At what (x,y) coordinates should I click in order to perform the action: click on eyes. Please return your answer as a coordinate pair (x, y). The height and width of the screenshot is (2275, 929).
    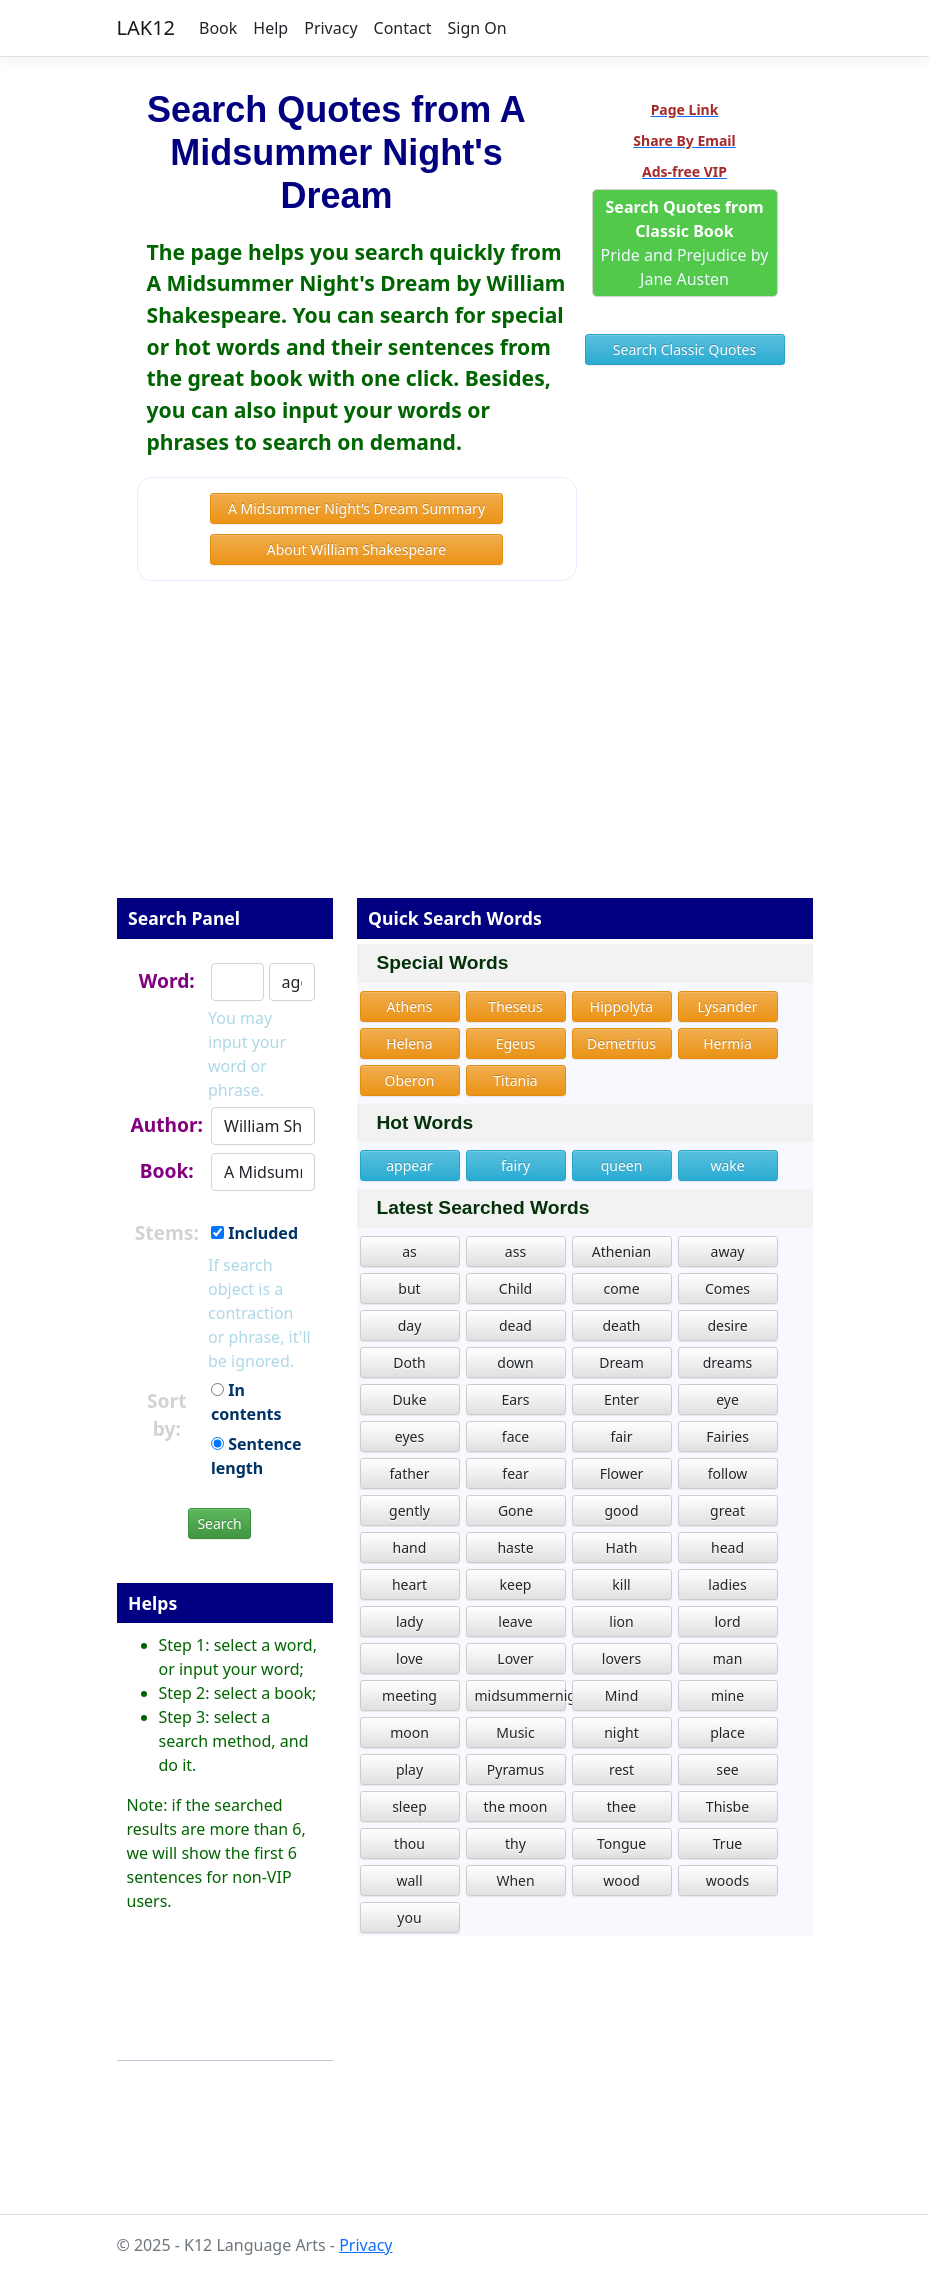
    Looking at the image, I should click on (409, 1436).